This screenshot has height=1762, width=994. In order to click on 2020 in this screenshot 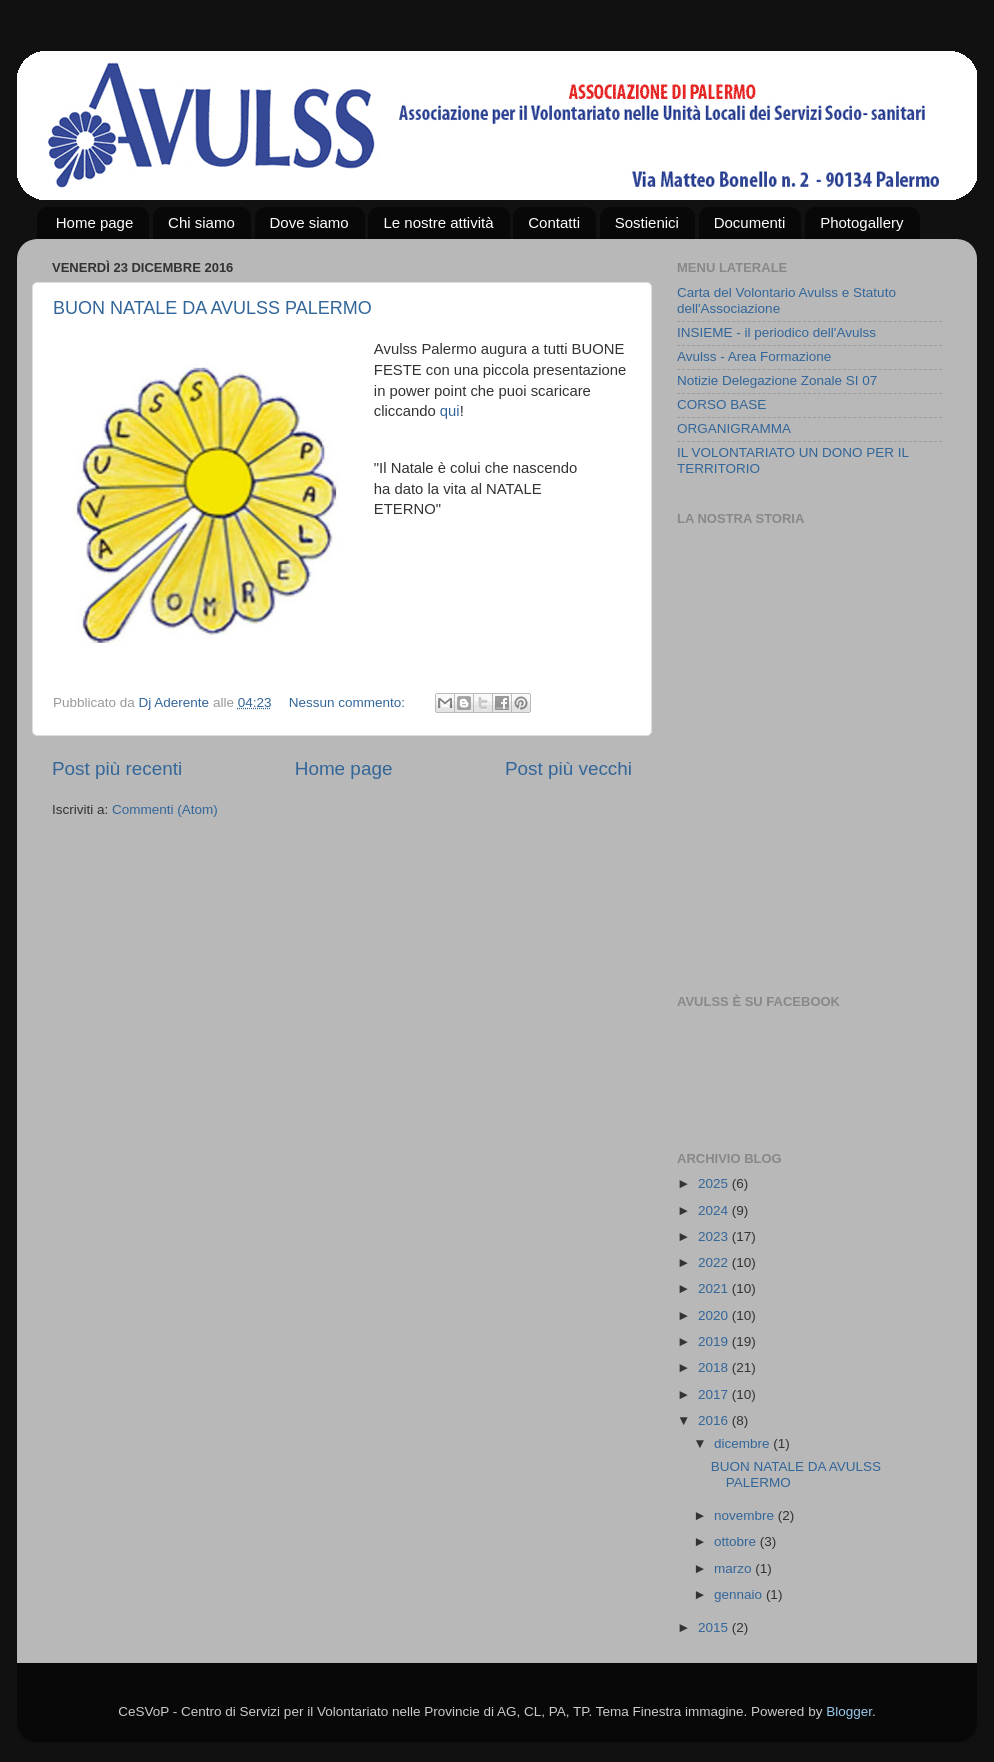, I will do `click(715, 1315)`.